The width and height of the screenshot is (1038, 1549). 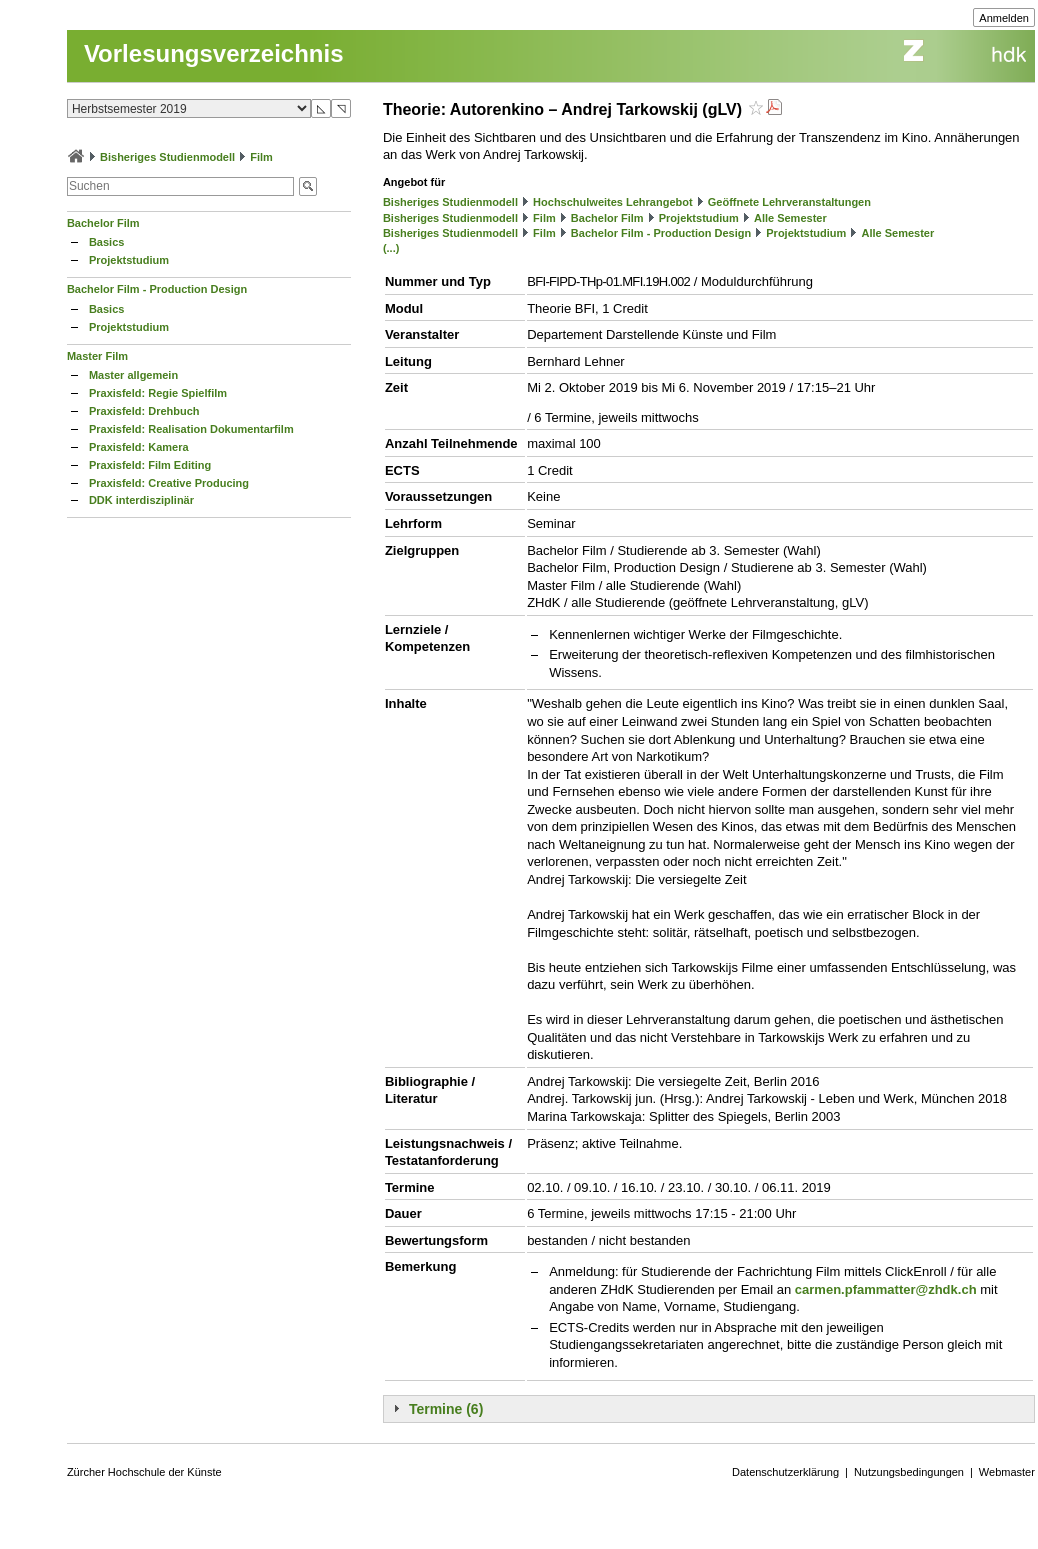 I want to click on Alle Semester, so click(x=790, y=218).